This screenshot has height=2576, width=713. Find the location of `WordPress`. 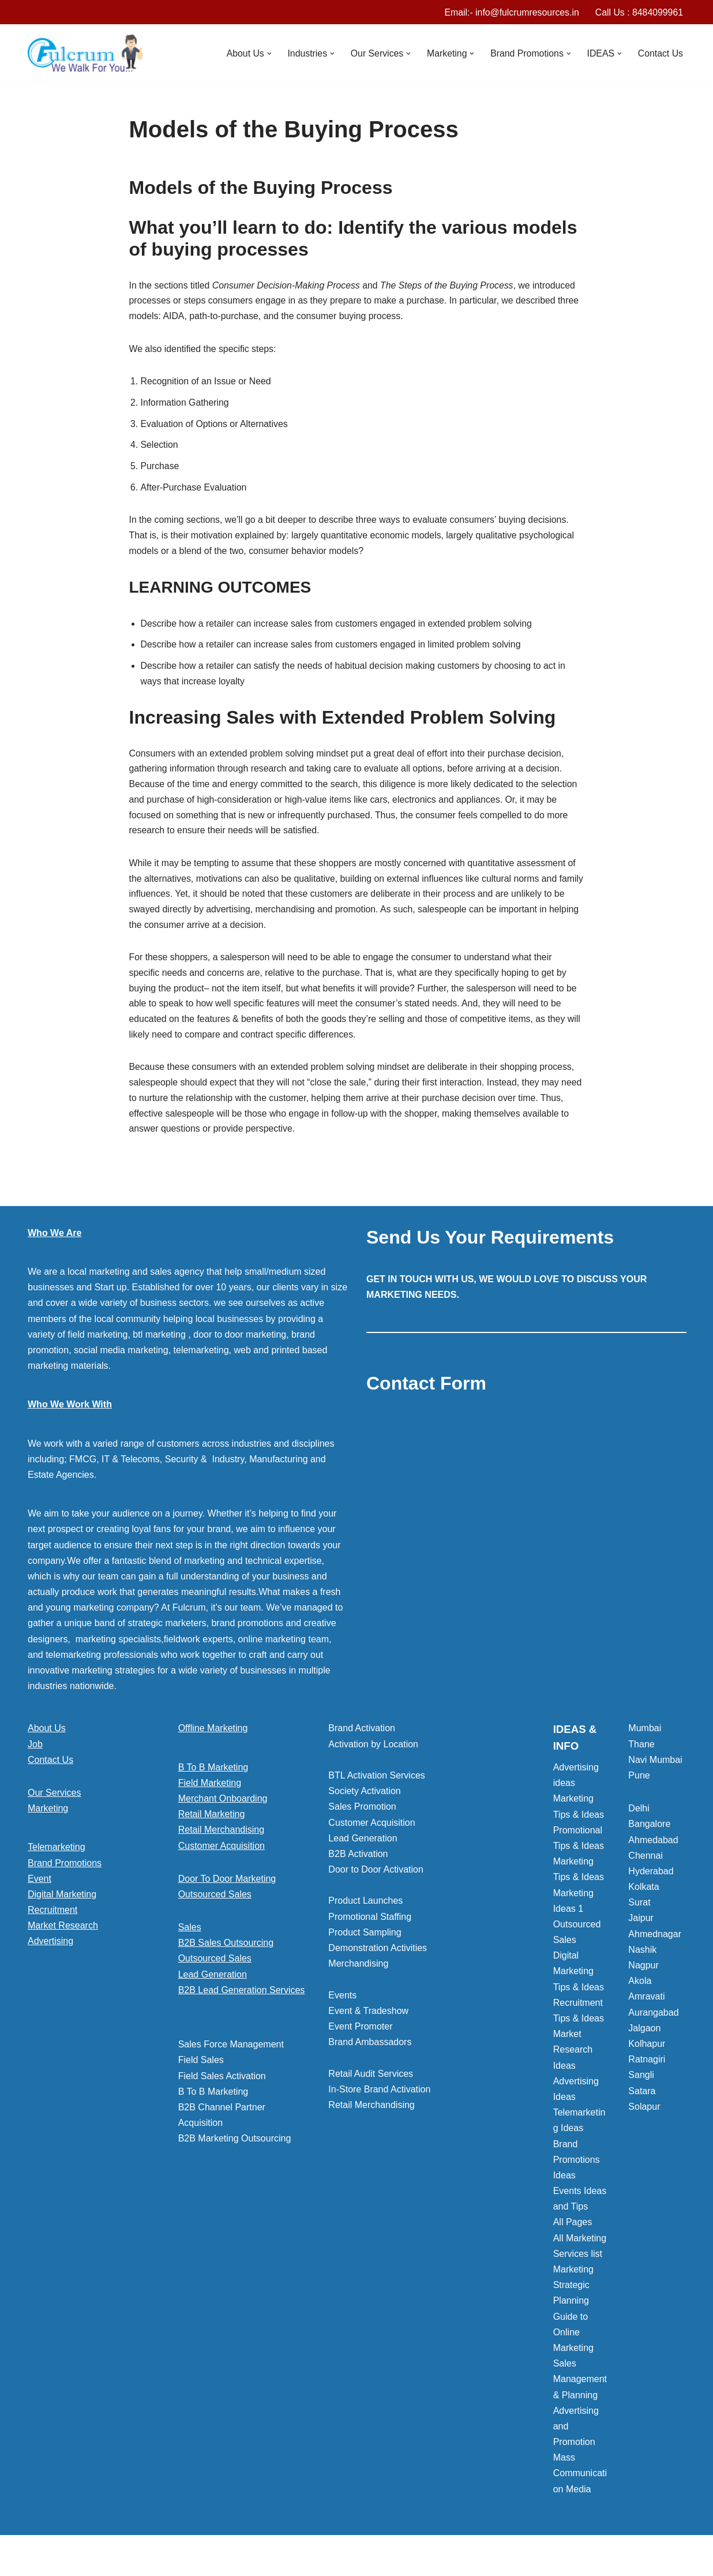

WordPress is located at coordinates (130, 2561).